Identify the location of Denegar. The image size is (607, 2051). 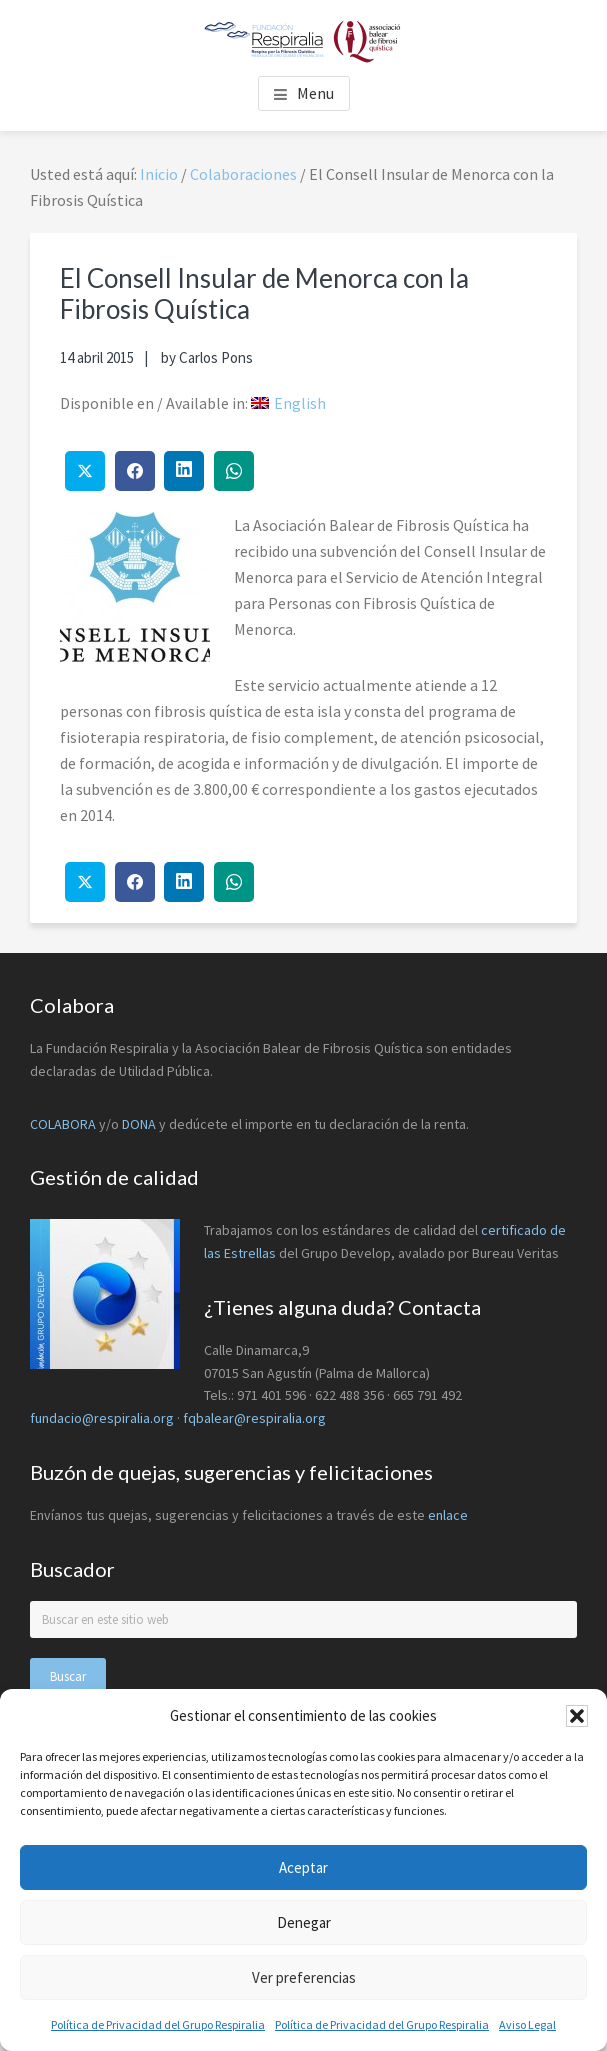
(304, 1922).